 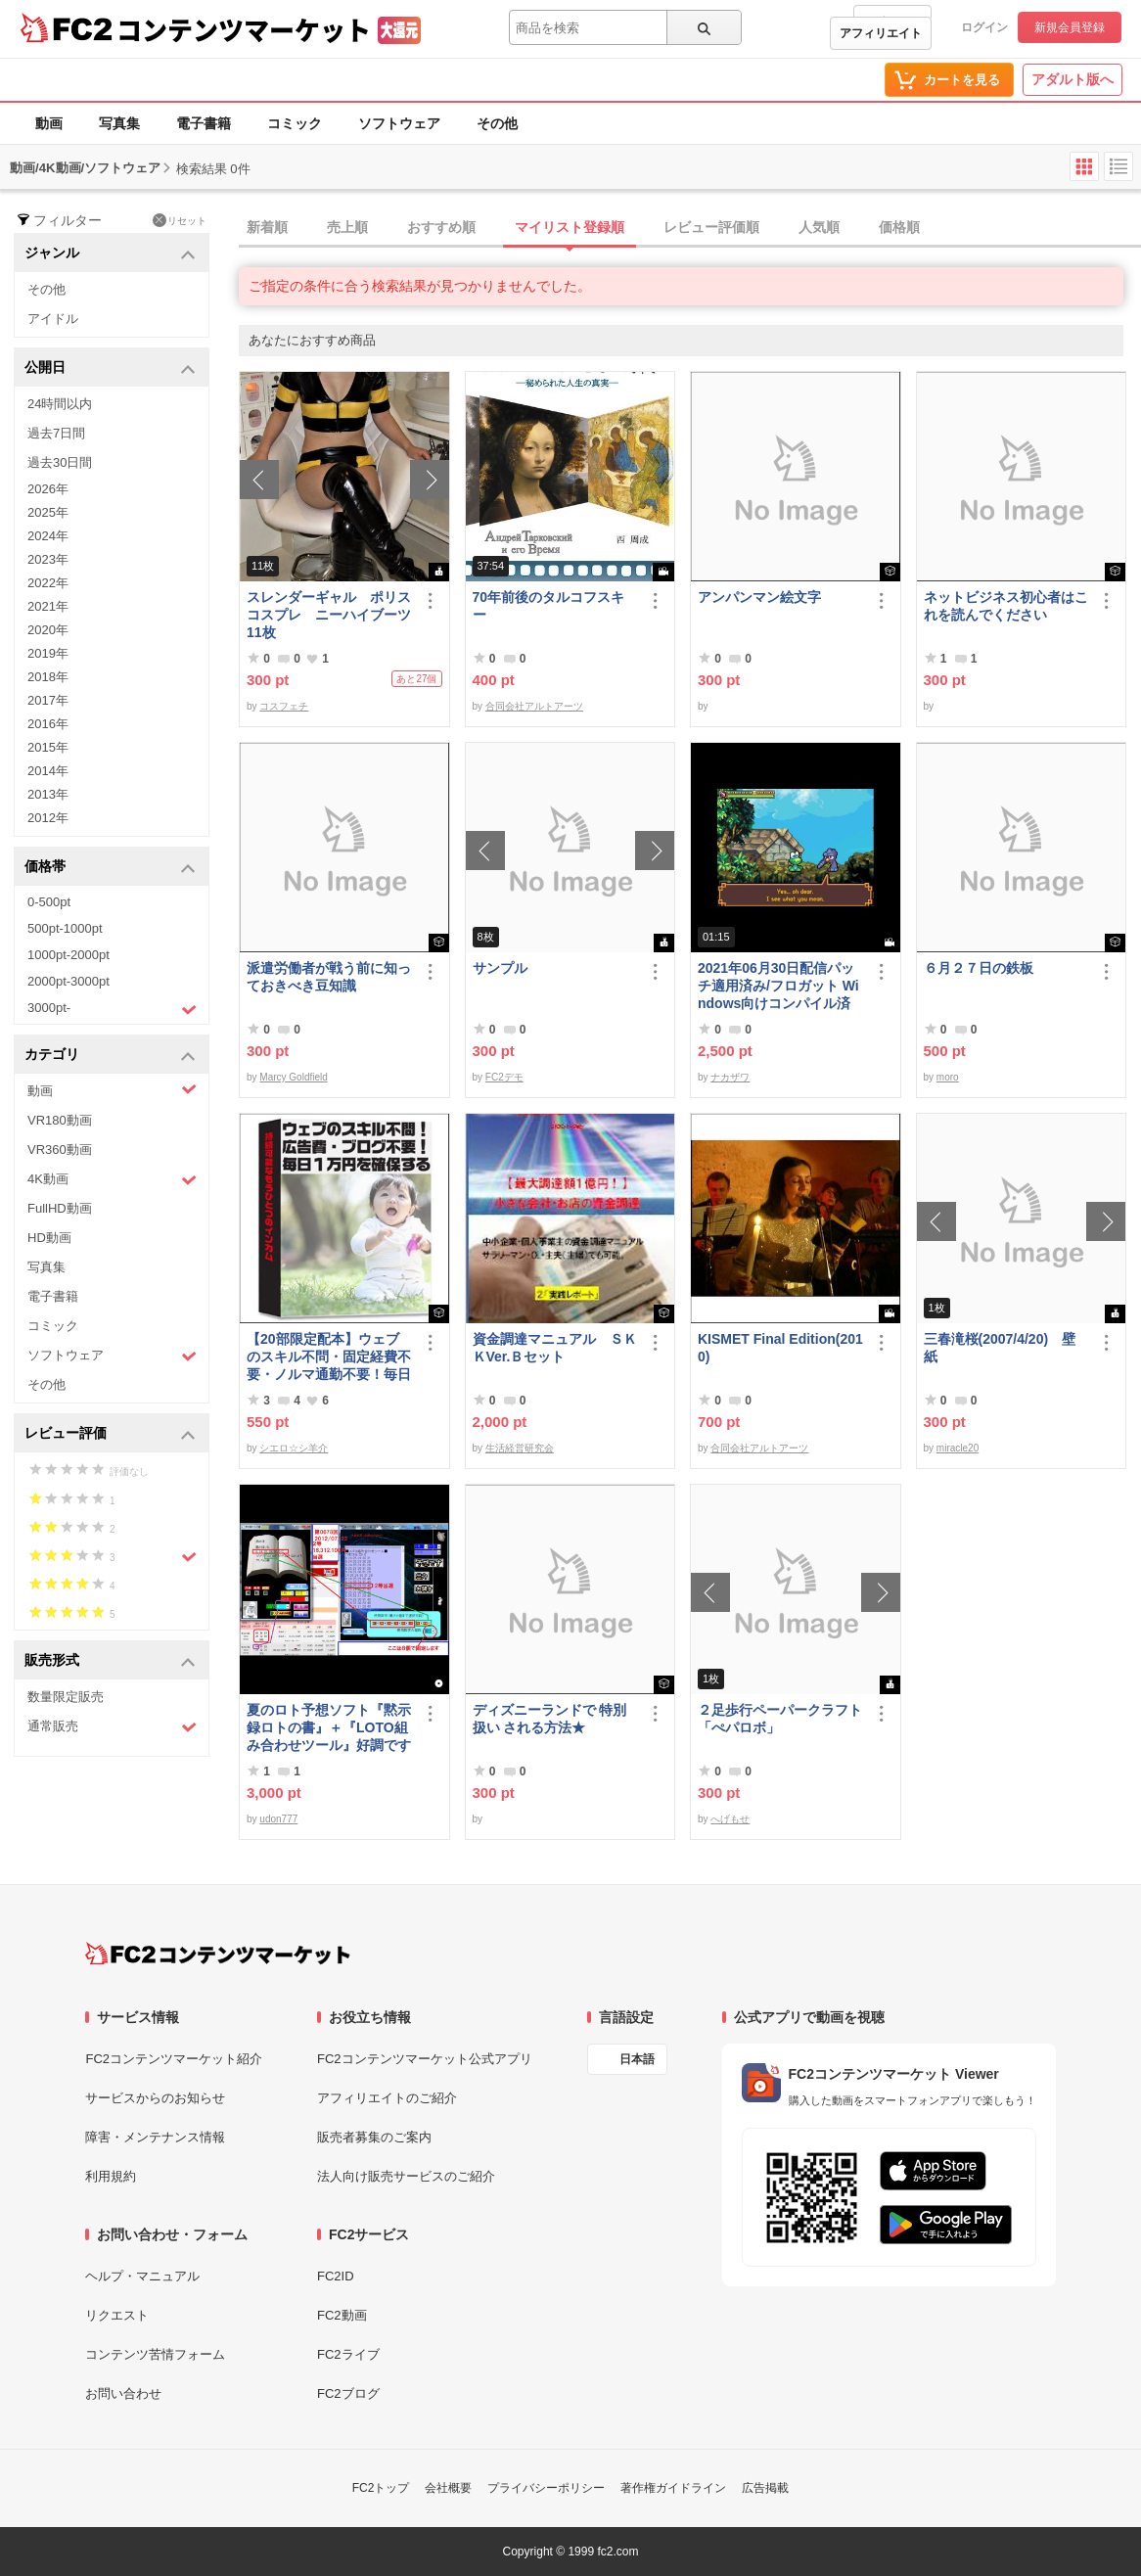 I want to click on リセット, so click(x=179, y=220).